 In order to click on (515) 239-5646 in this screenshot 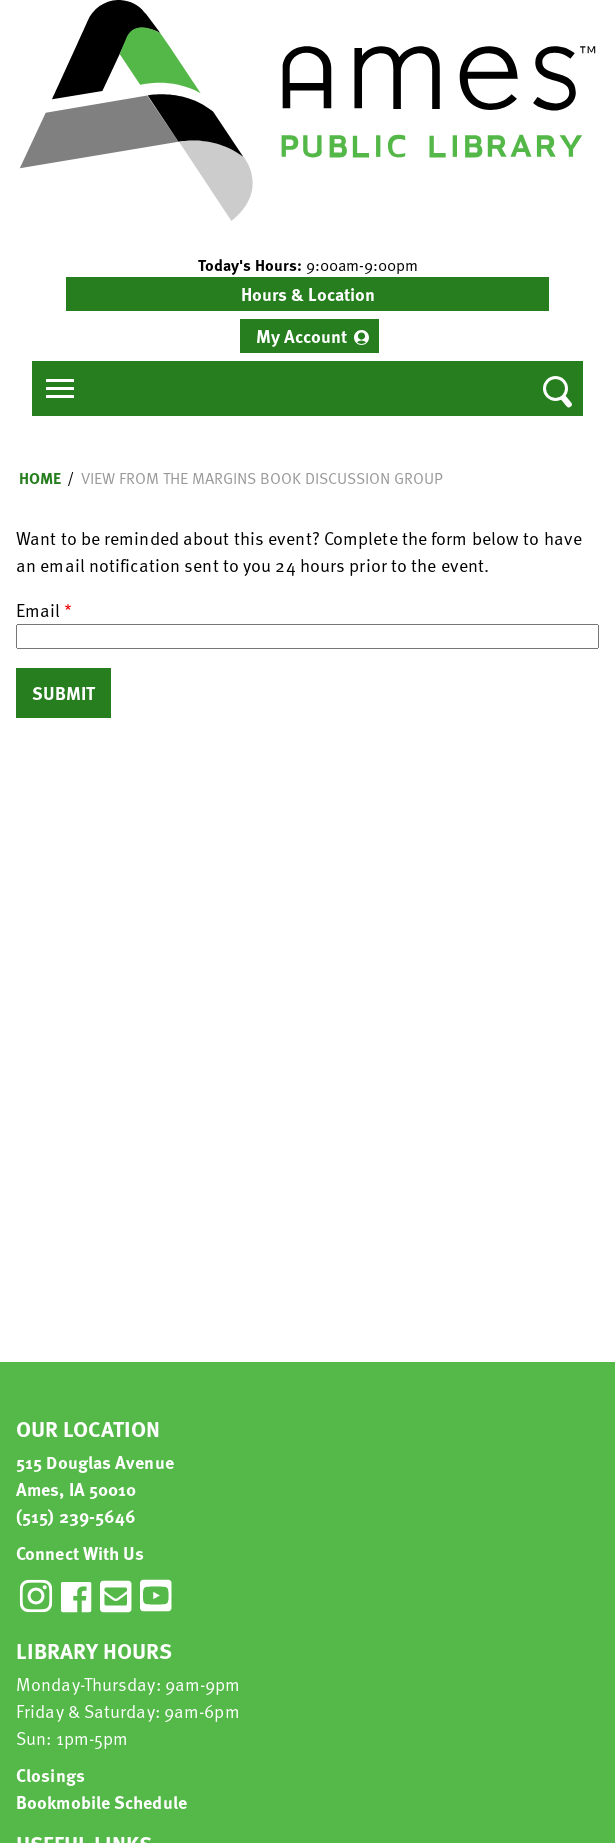, I will do `click(76, 1515)`.